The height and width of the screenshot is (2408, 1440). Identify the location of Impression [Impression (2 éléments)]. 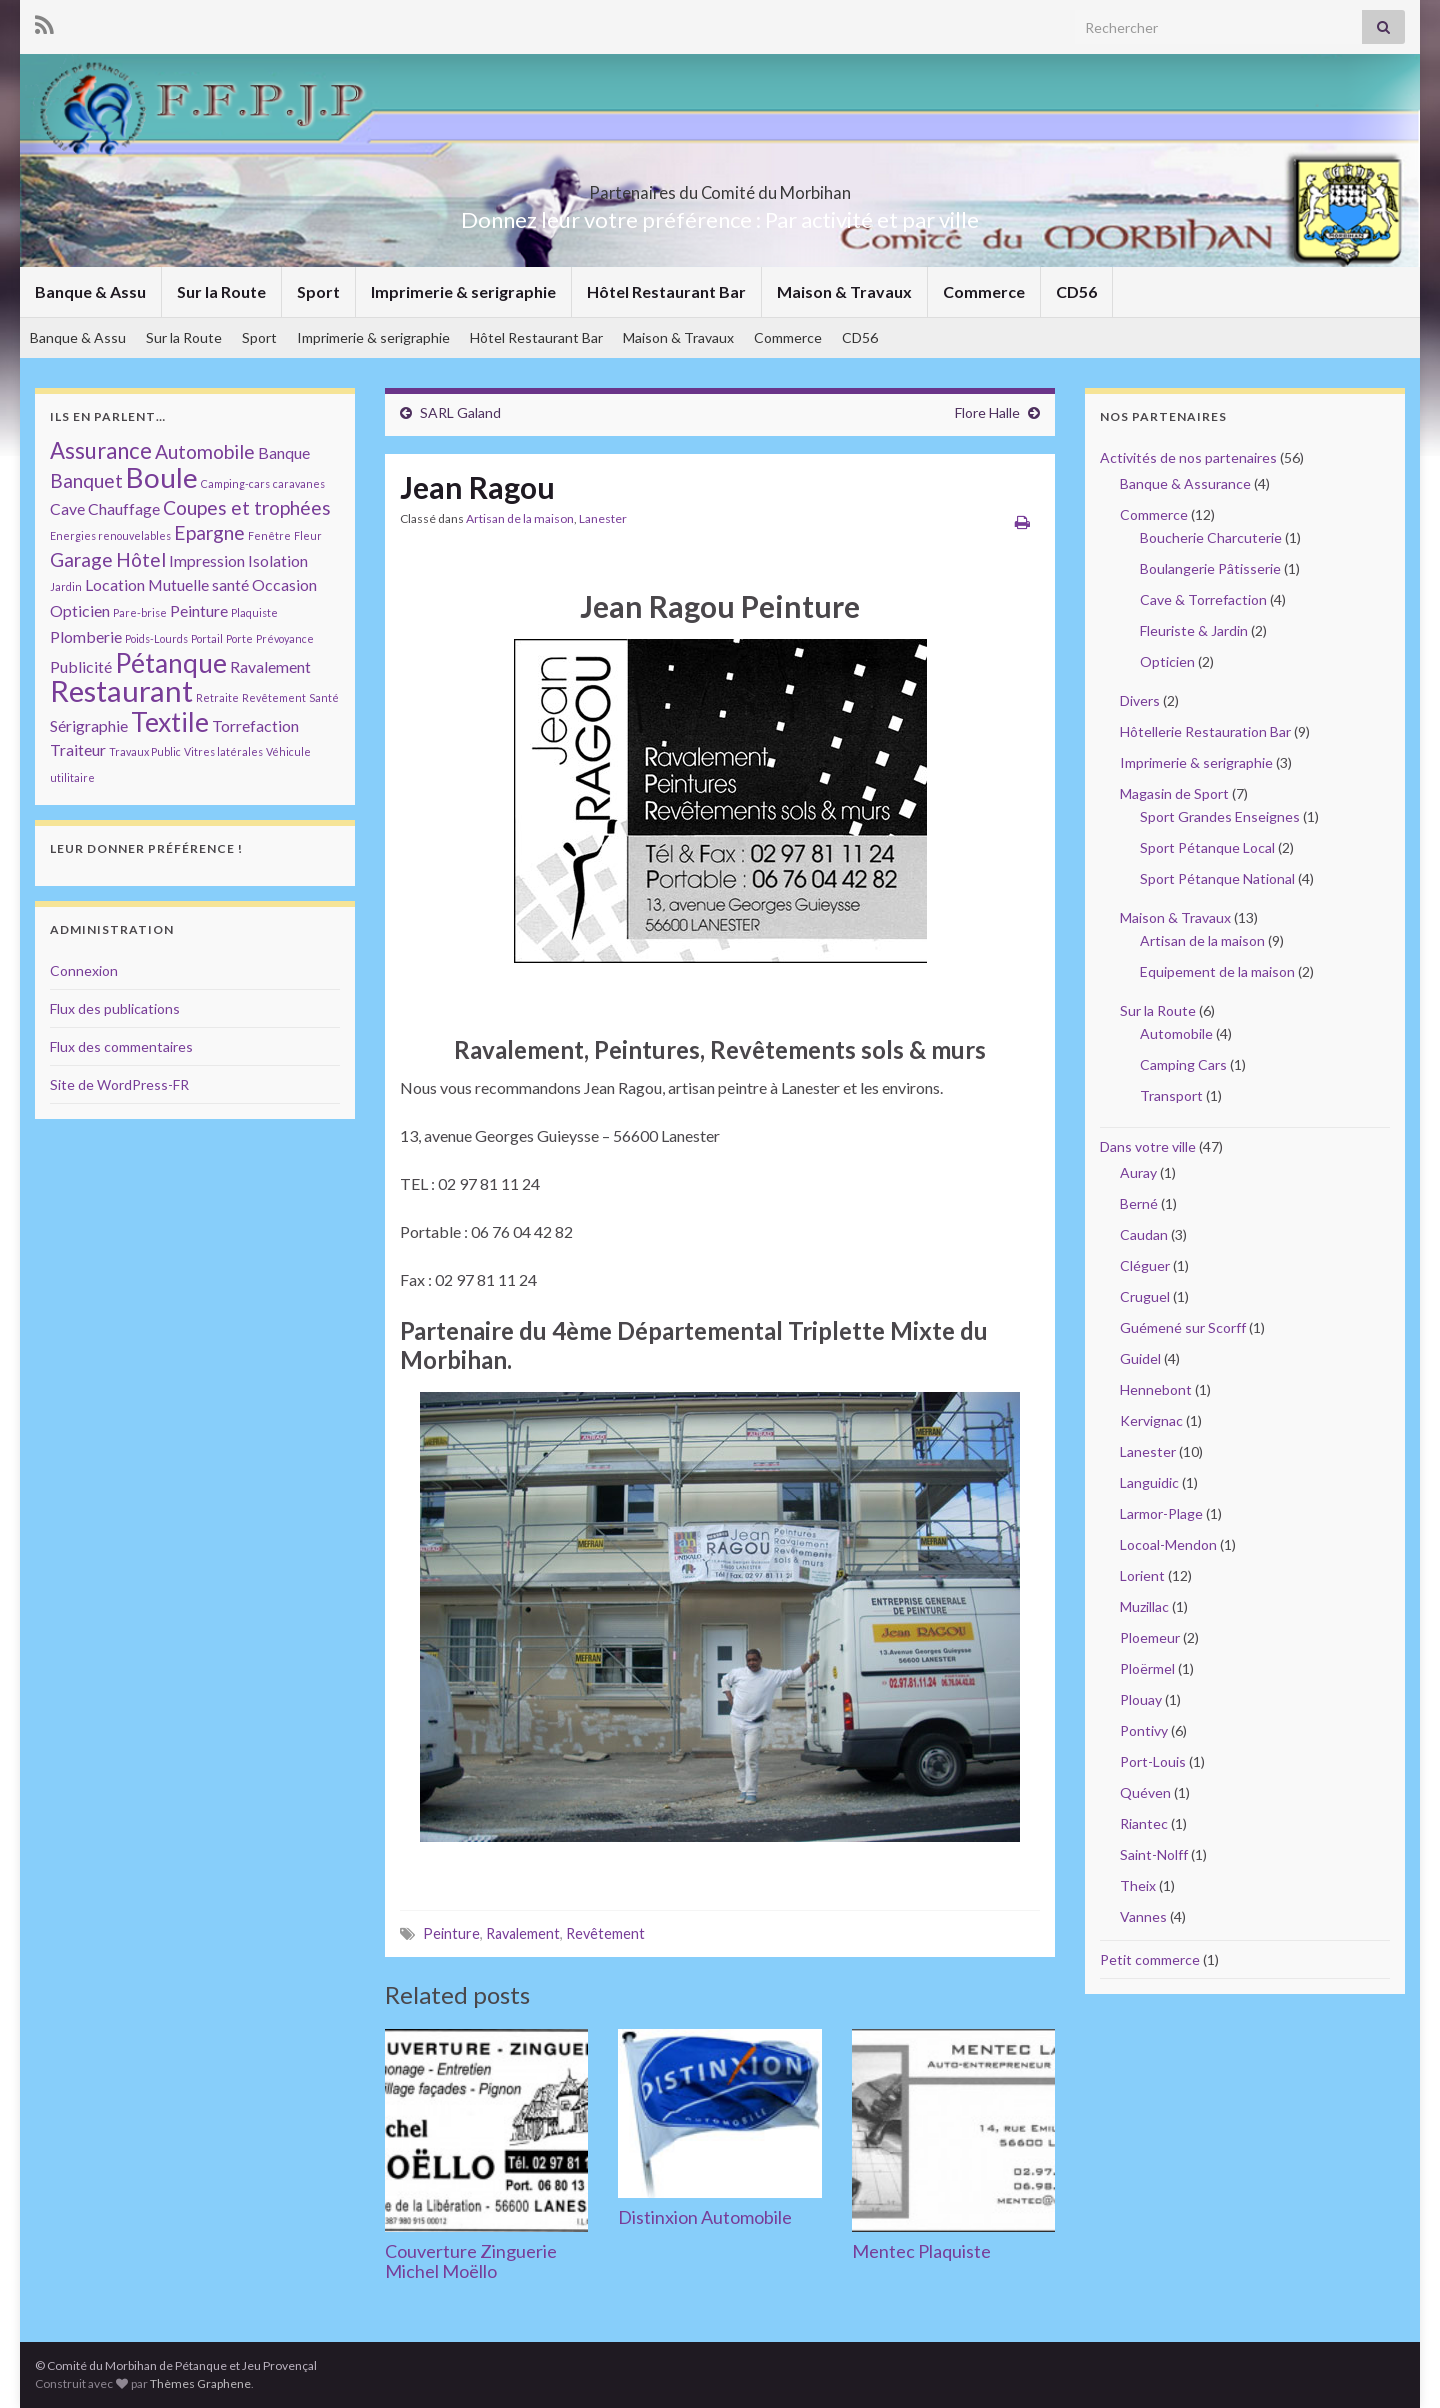
(207, 560).